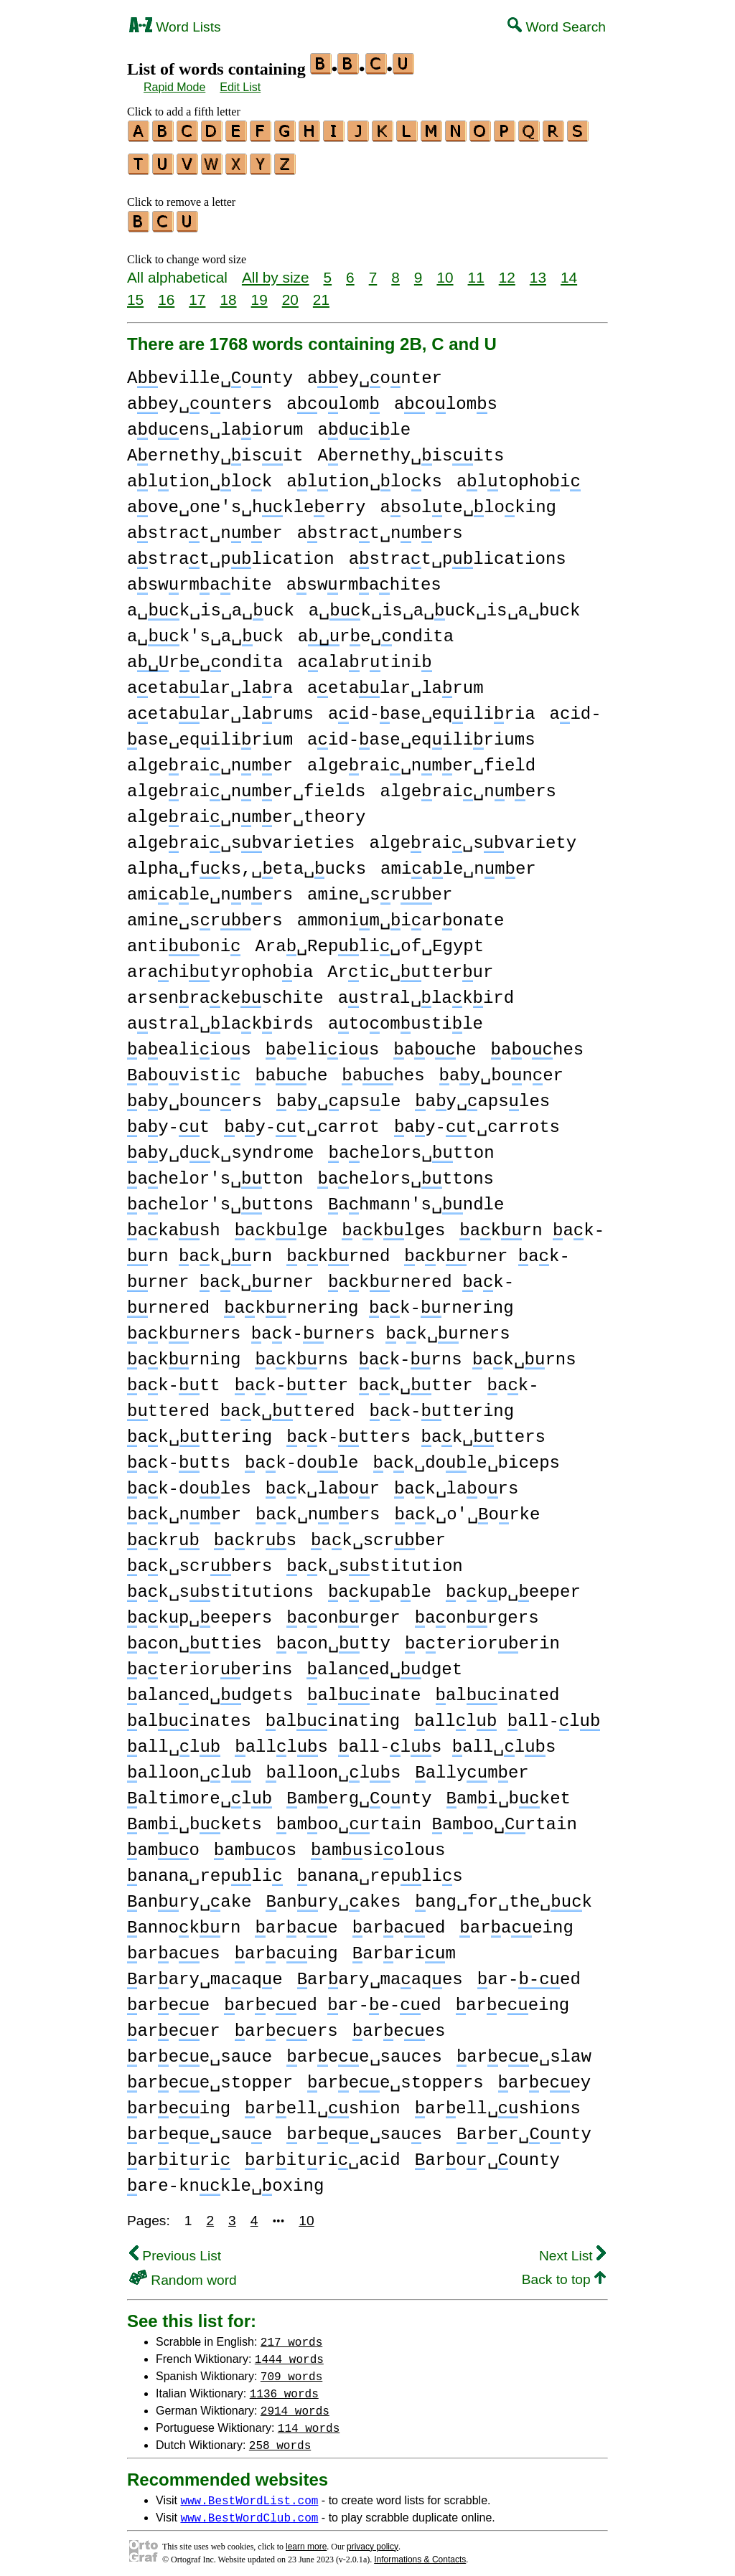  I want to click on ak␣o'␣orke, so click(467, 1508).